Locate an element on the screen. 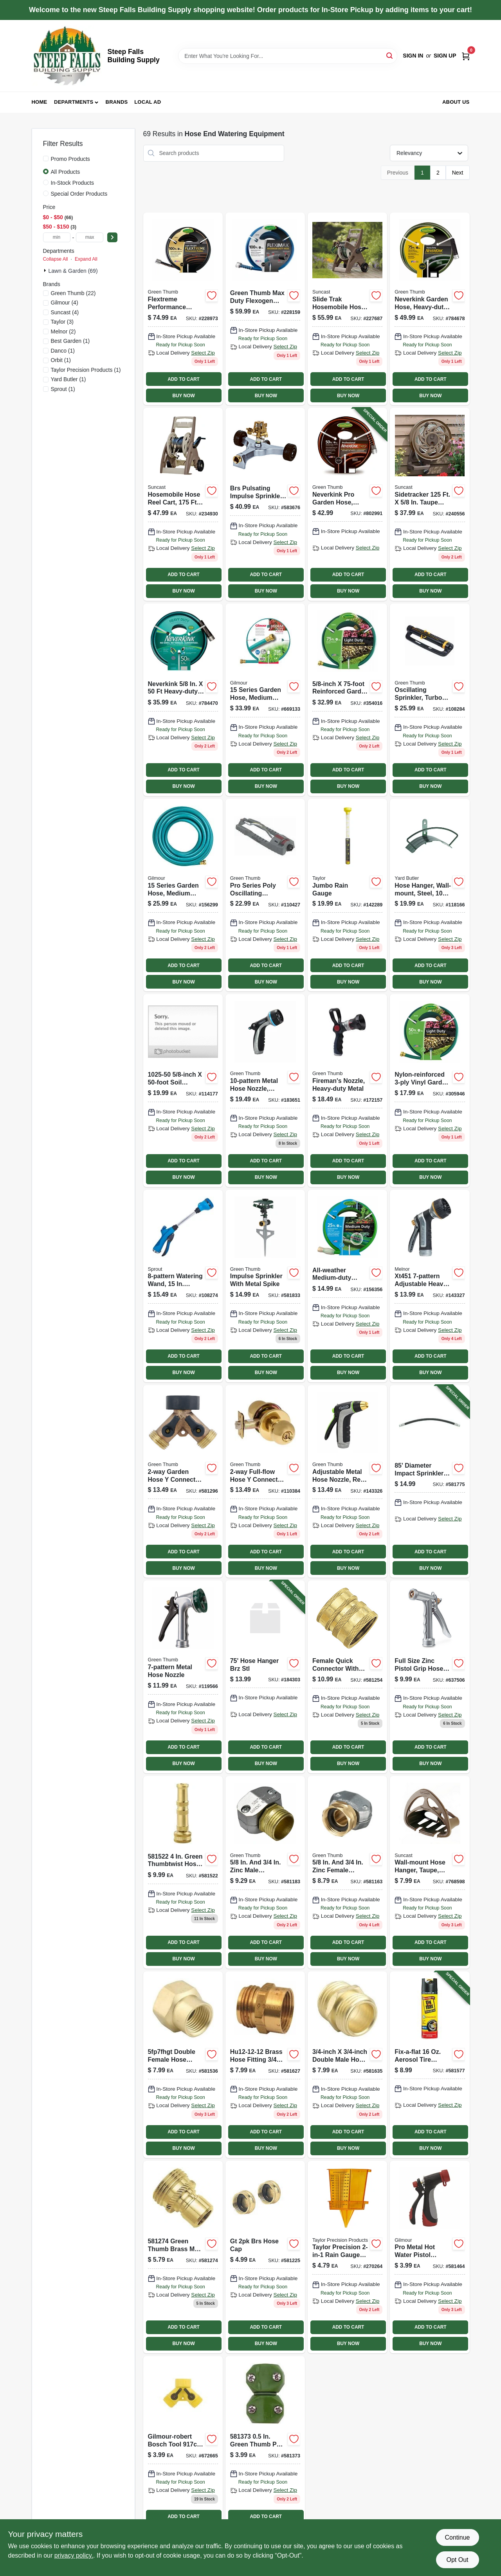 This screenshot has height=2576, width=501. [Go to watering-wand-reach-blue-042206156822-108274 product page] is located at coordinates (183, 1286).